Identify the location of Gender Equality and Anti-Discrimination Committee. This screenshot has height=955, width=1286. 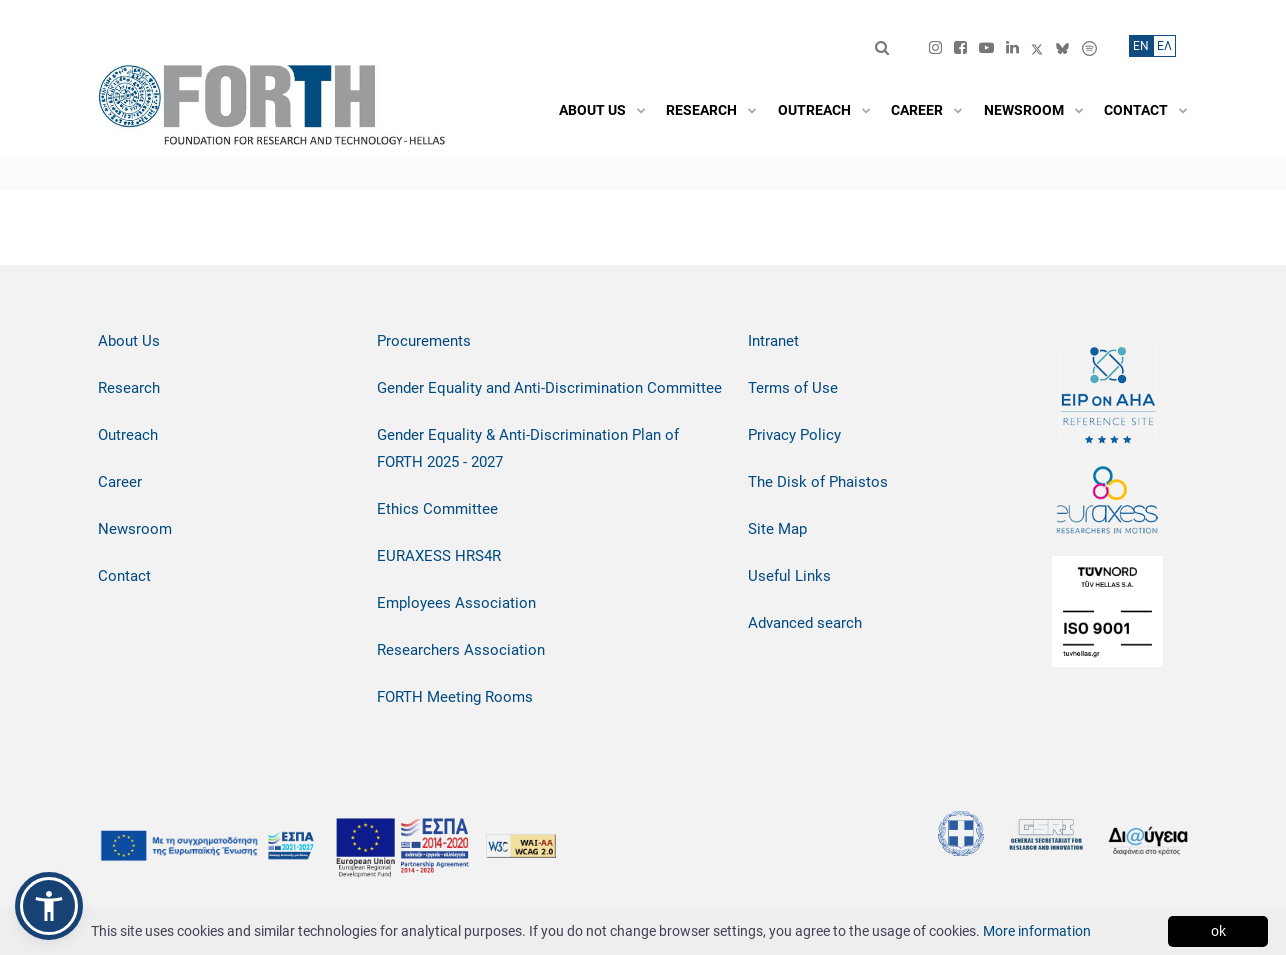
(549, 388).